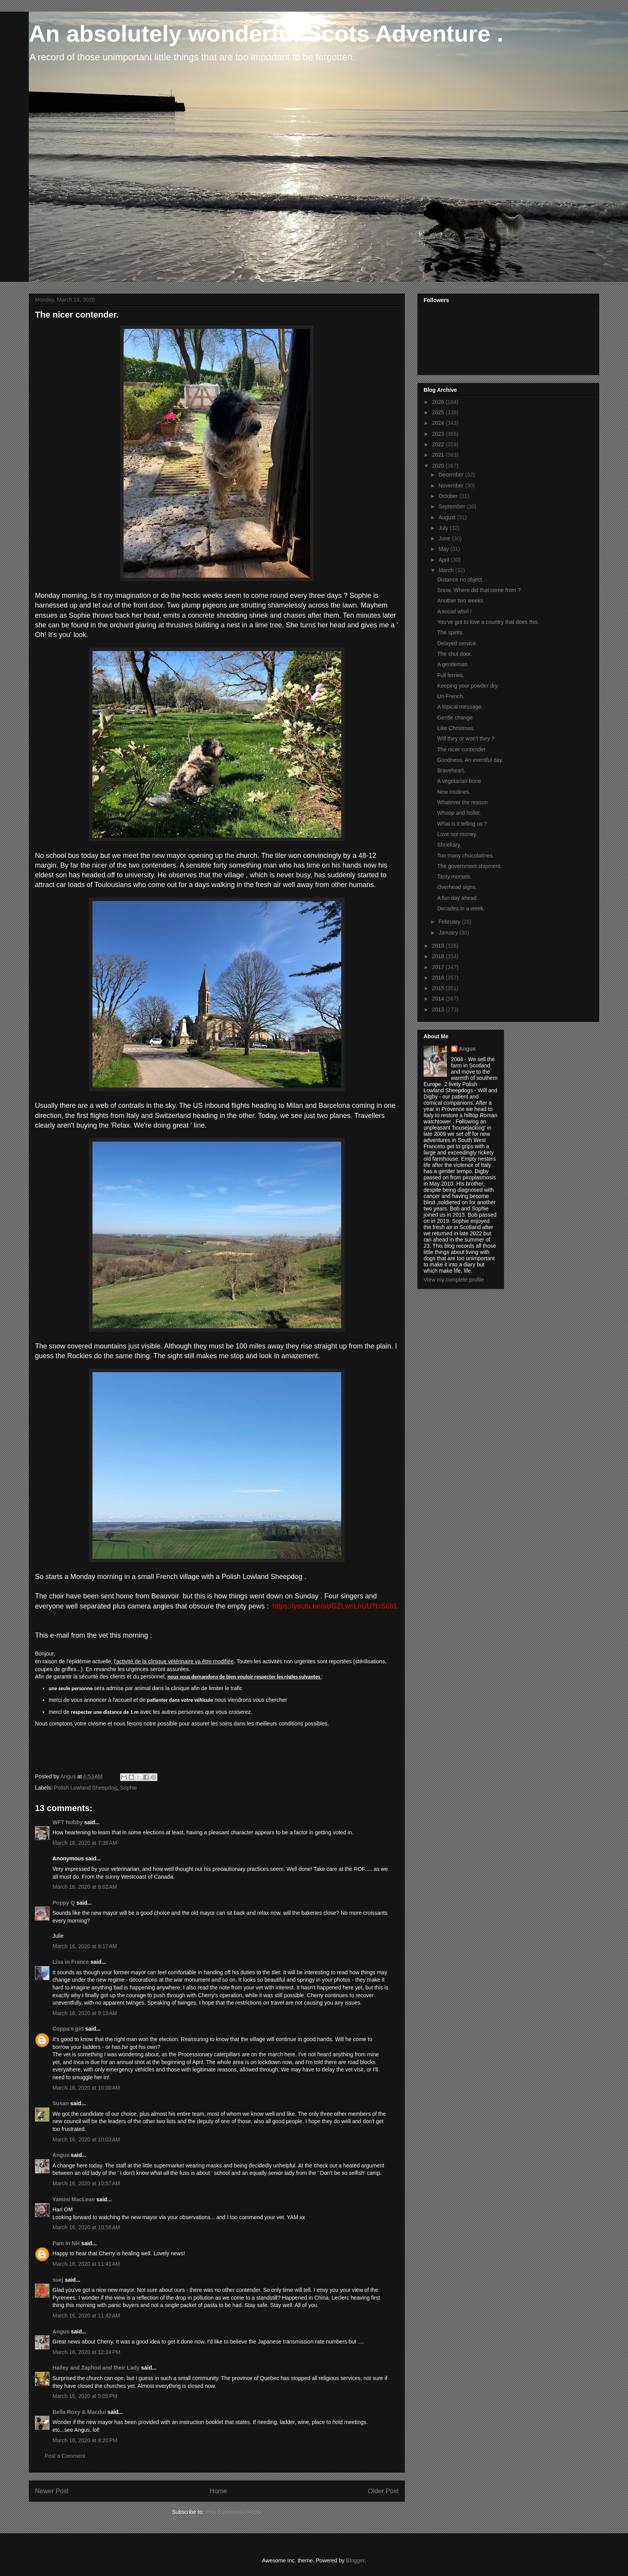  What do you see at coordinates (233, 2512) in the screenshot?
I see `Post Comments (Atom)` at bounding box center [233, 2512].